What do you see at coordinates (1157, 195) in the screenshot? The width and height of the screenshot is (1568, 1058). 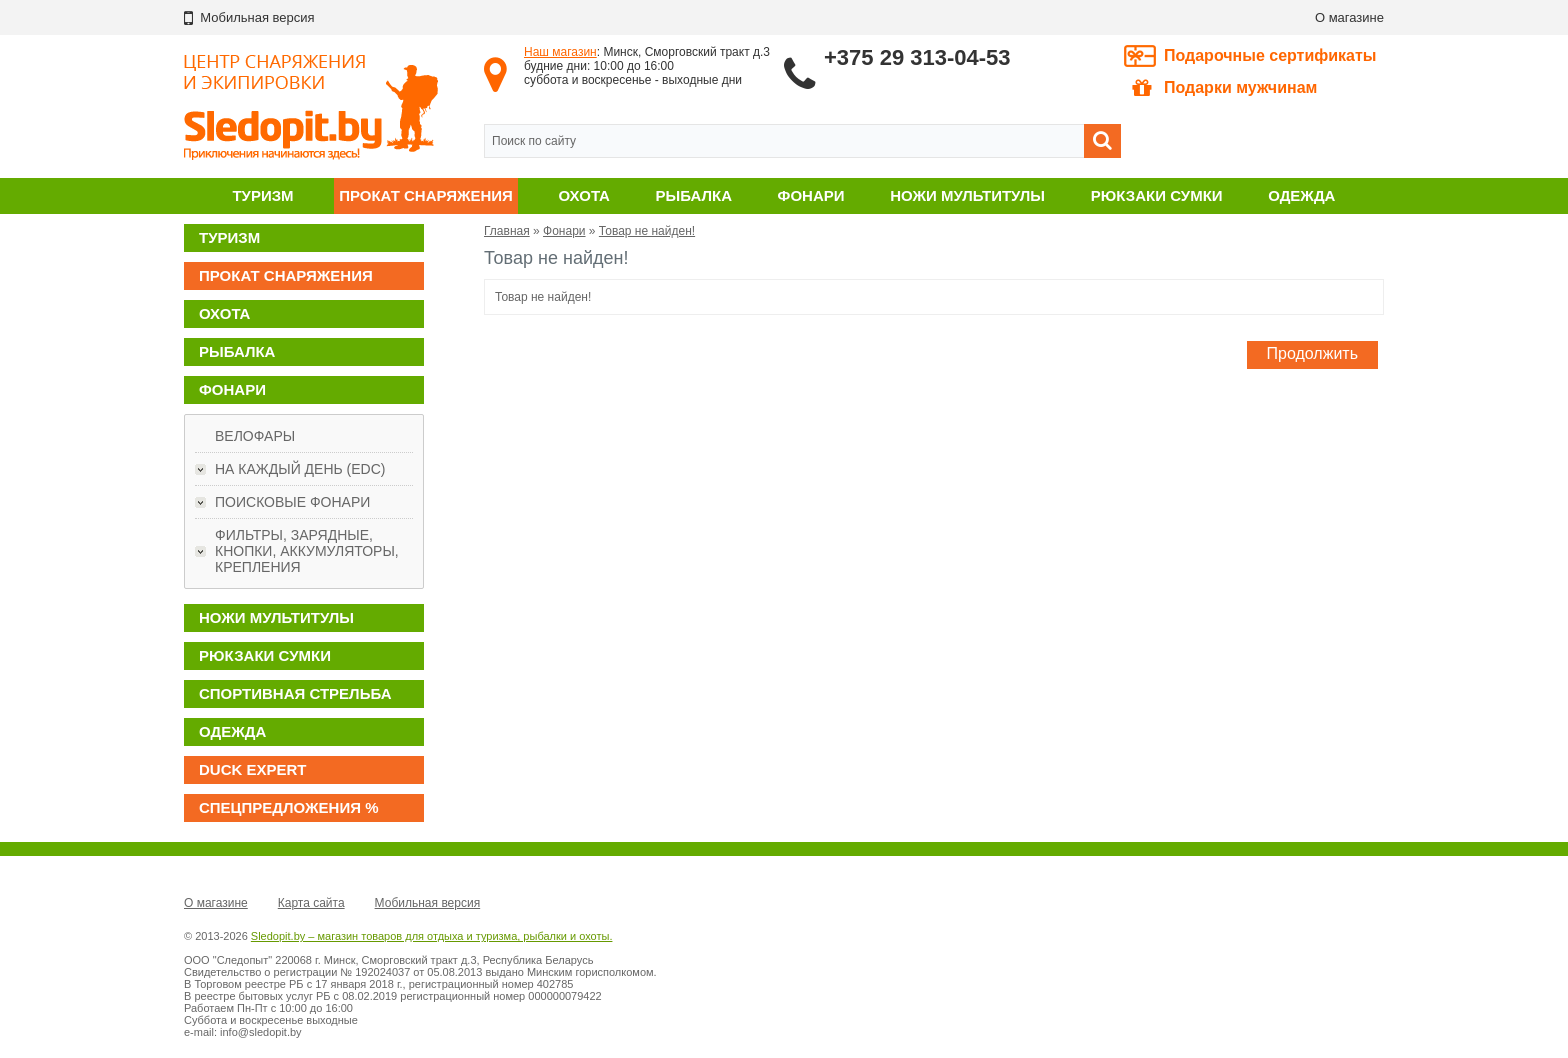 I see `Рюкзаки сумки` at bounding box center [1157, 195].